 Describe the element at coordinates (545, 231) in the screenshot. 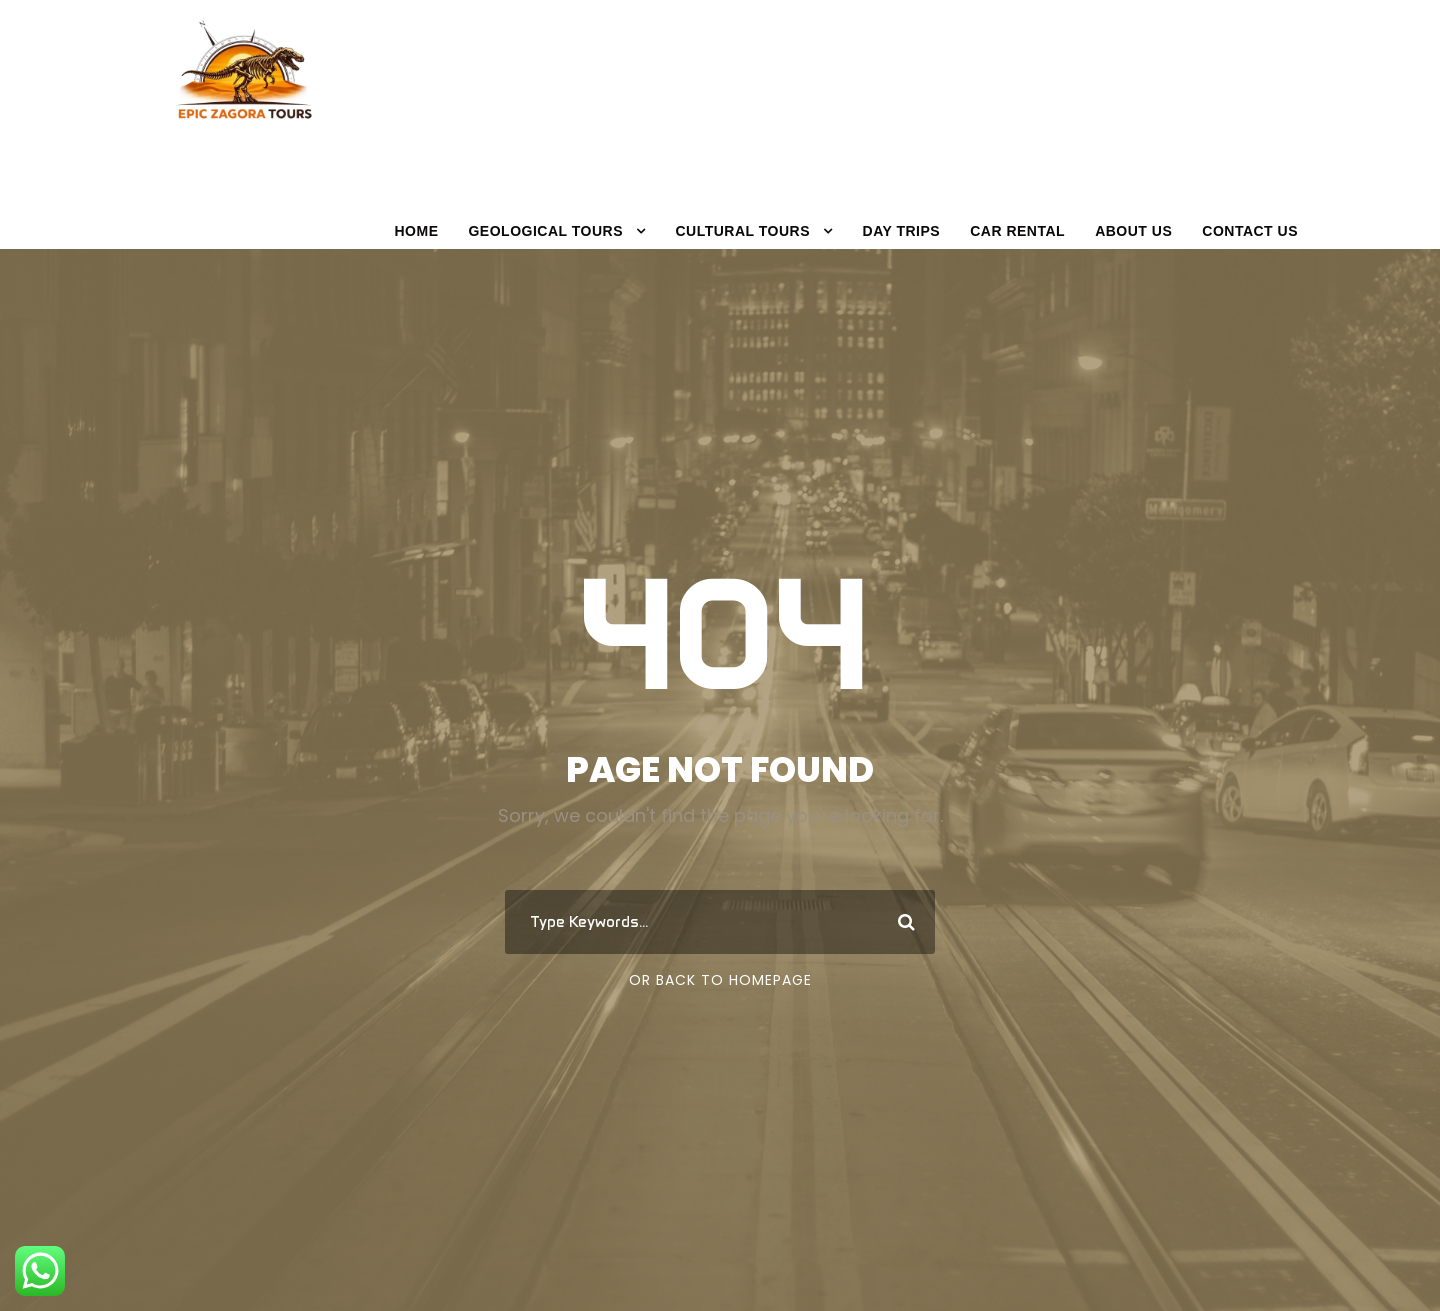

I see `GeoLOGICAL TOURS` at that location.